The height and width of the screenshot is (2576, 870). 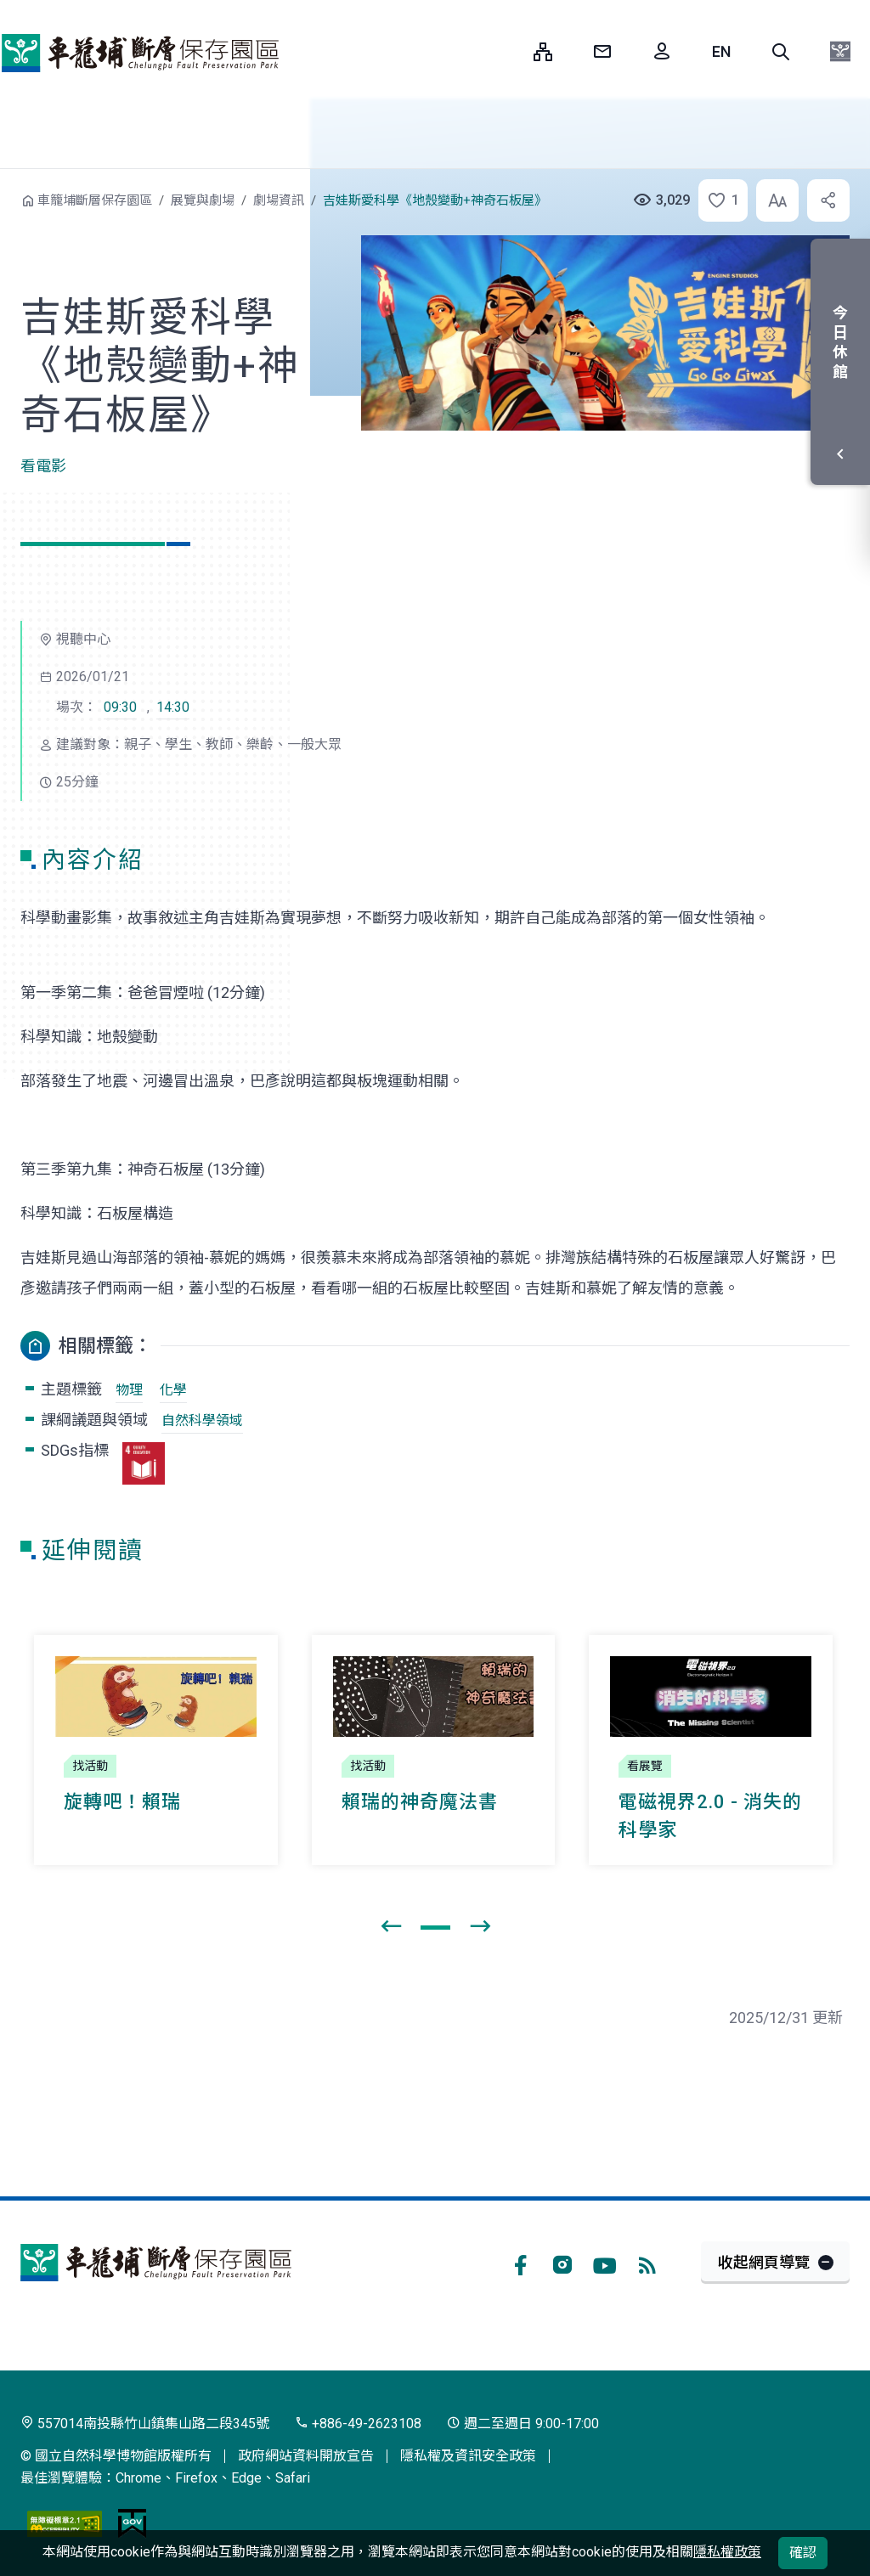 I want to click on 14:30, so click(x=172, y=707).